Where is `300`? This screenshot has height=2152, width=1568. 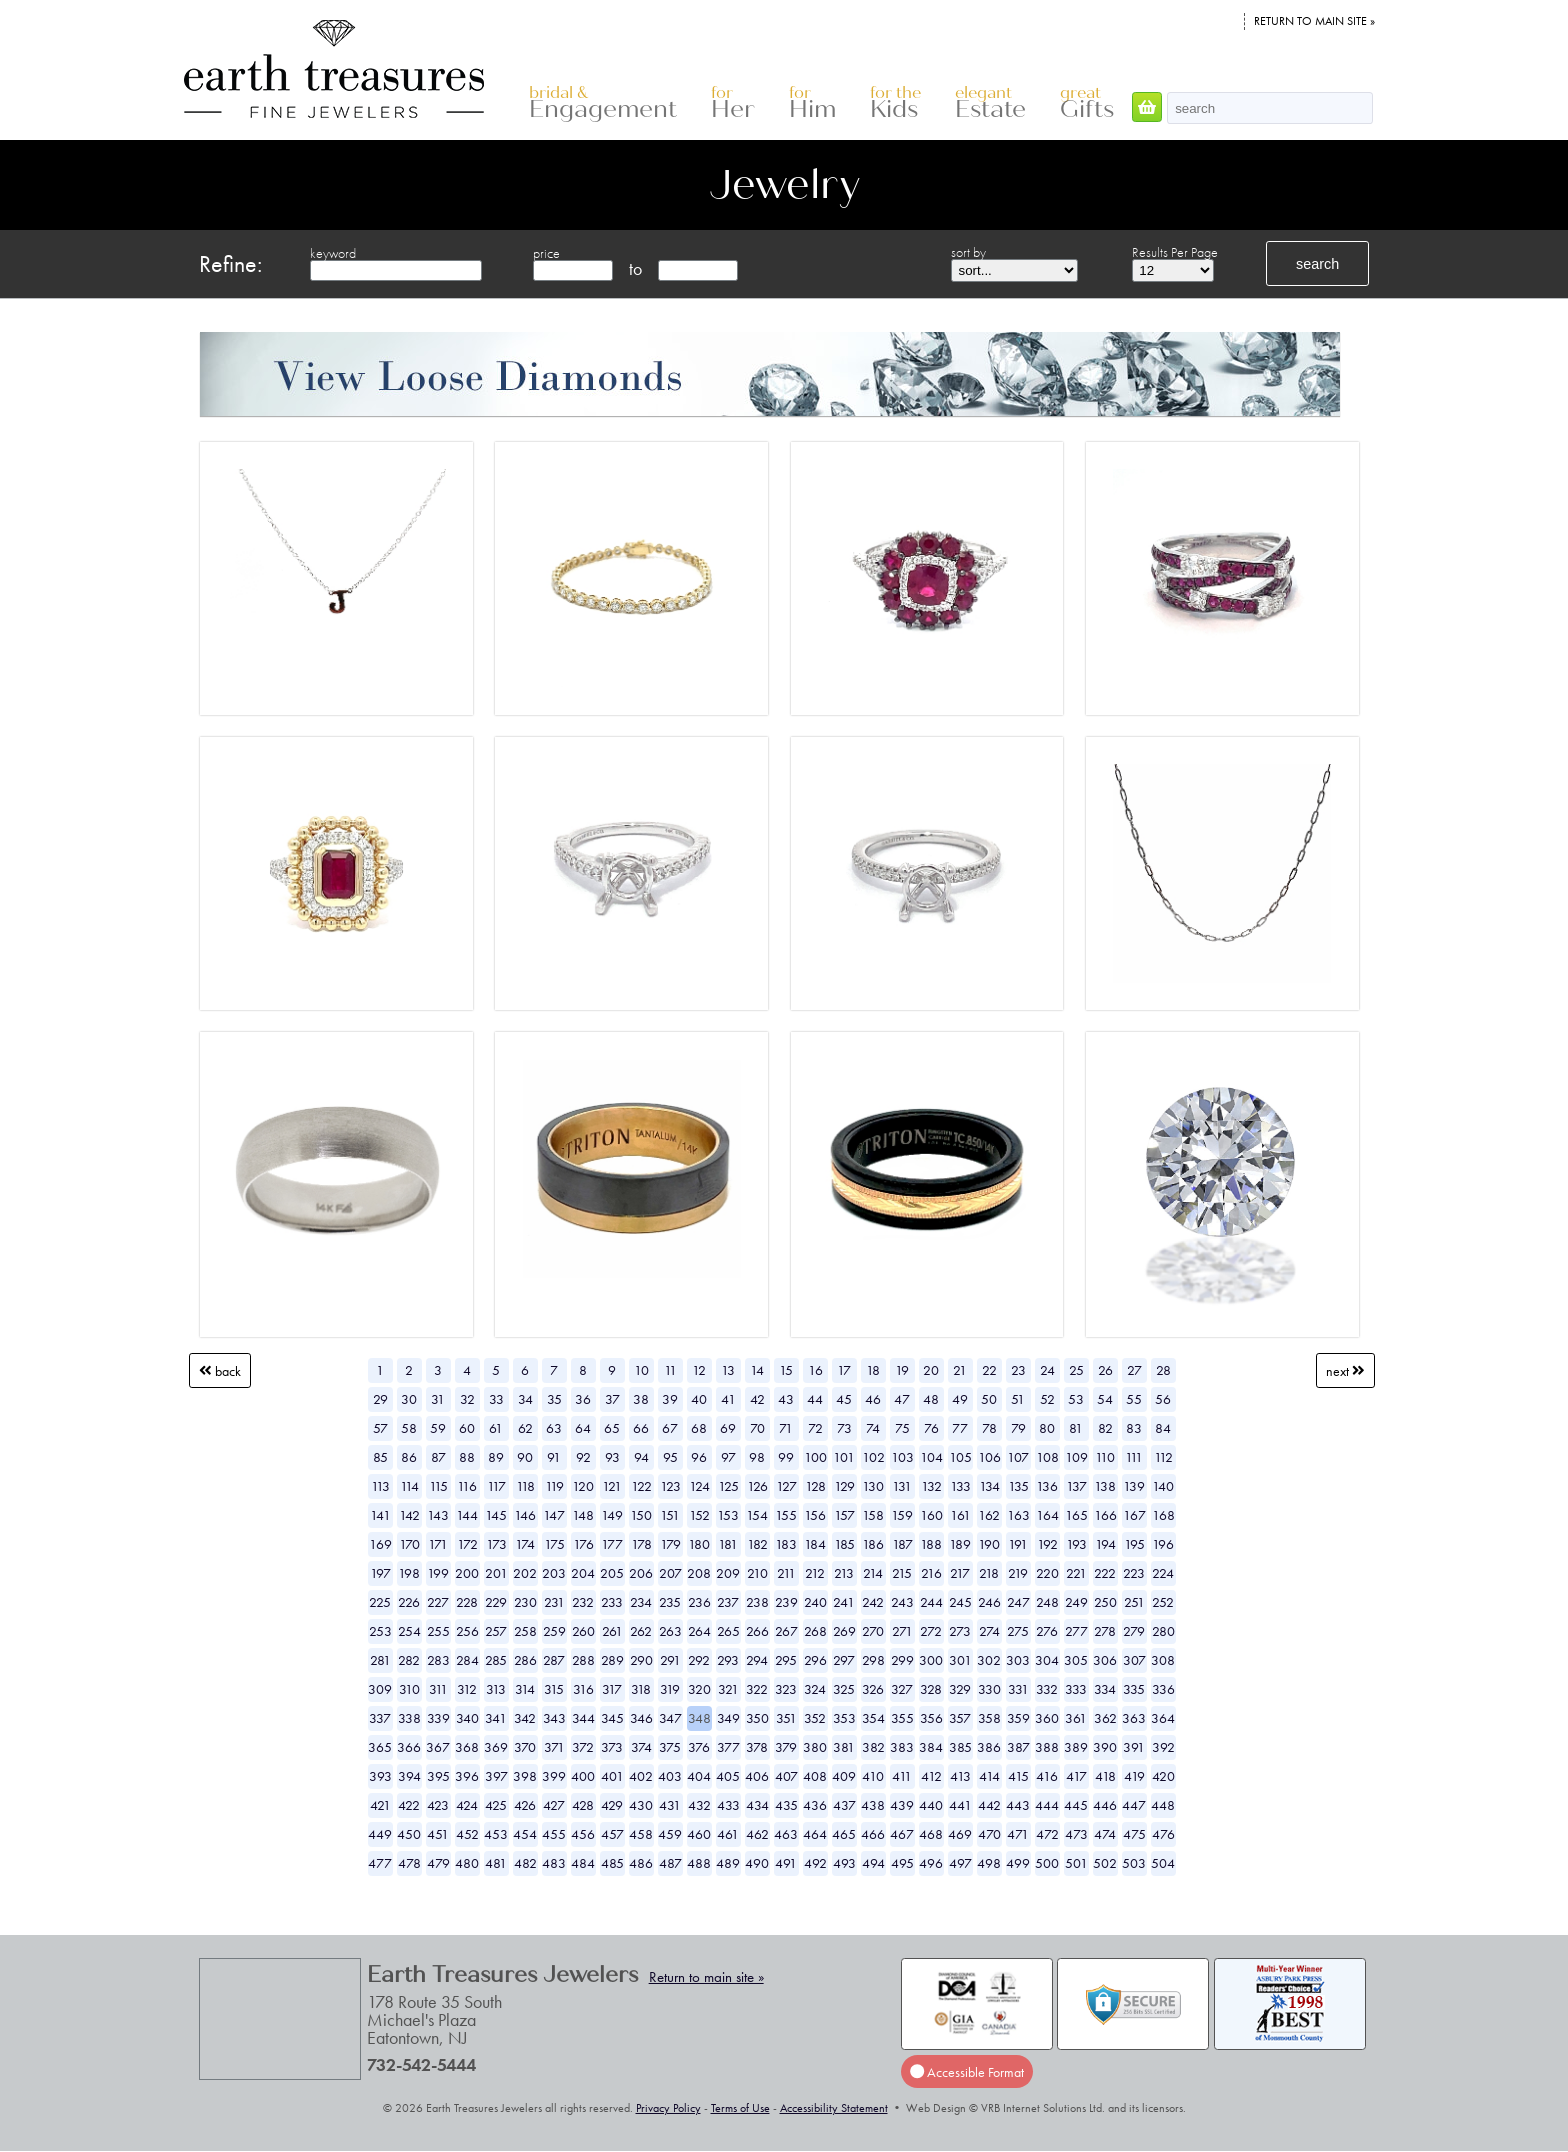
300 is located at coordinates (931, 1660).